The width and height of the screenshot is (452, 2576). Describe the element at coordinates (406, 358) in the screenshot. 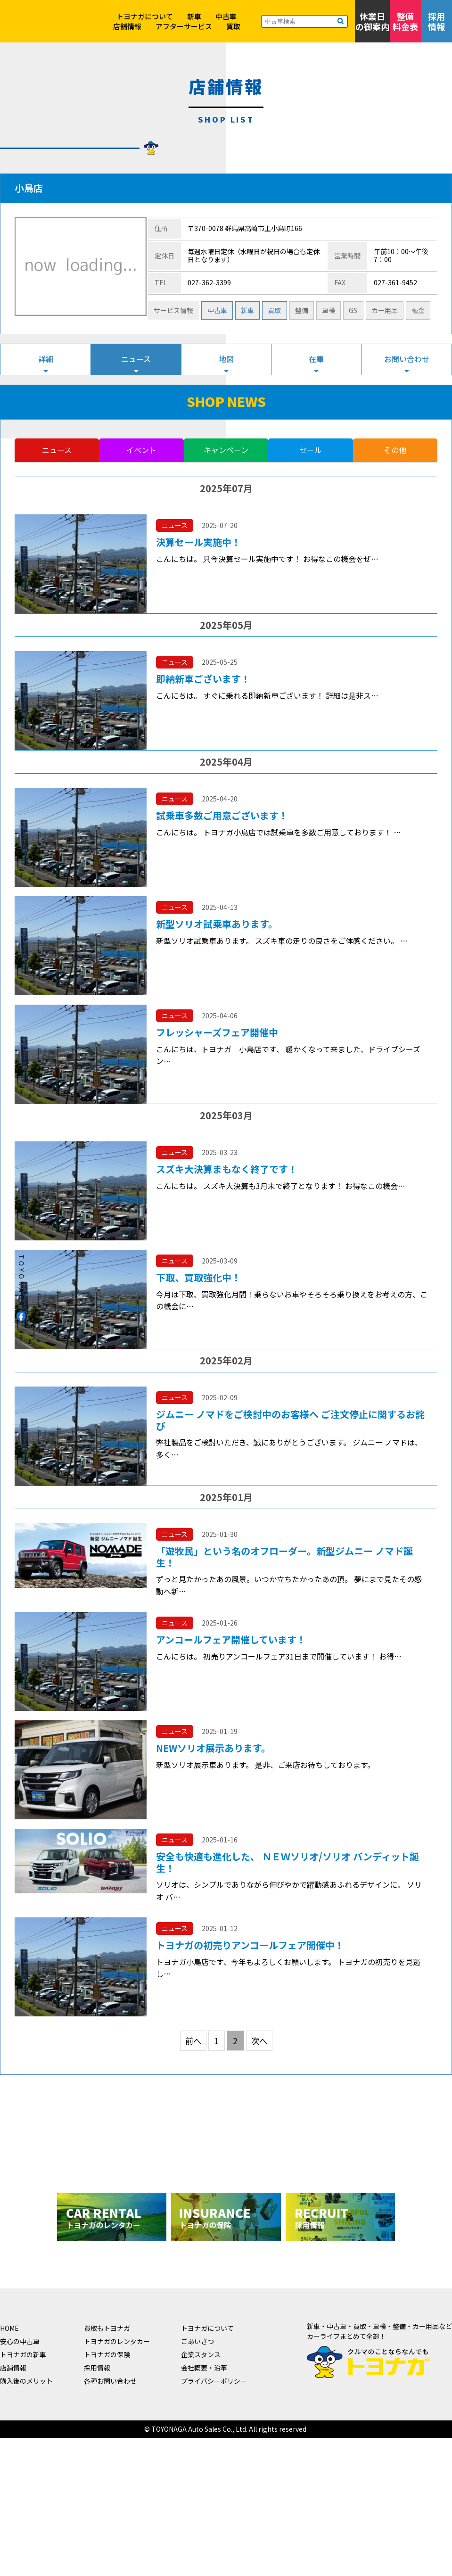

I see `お問い合わせ` at that location.